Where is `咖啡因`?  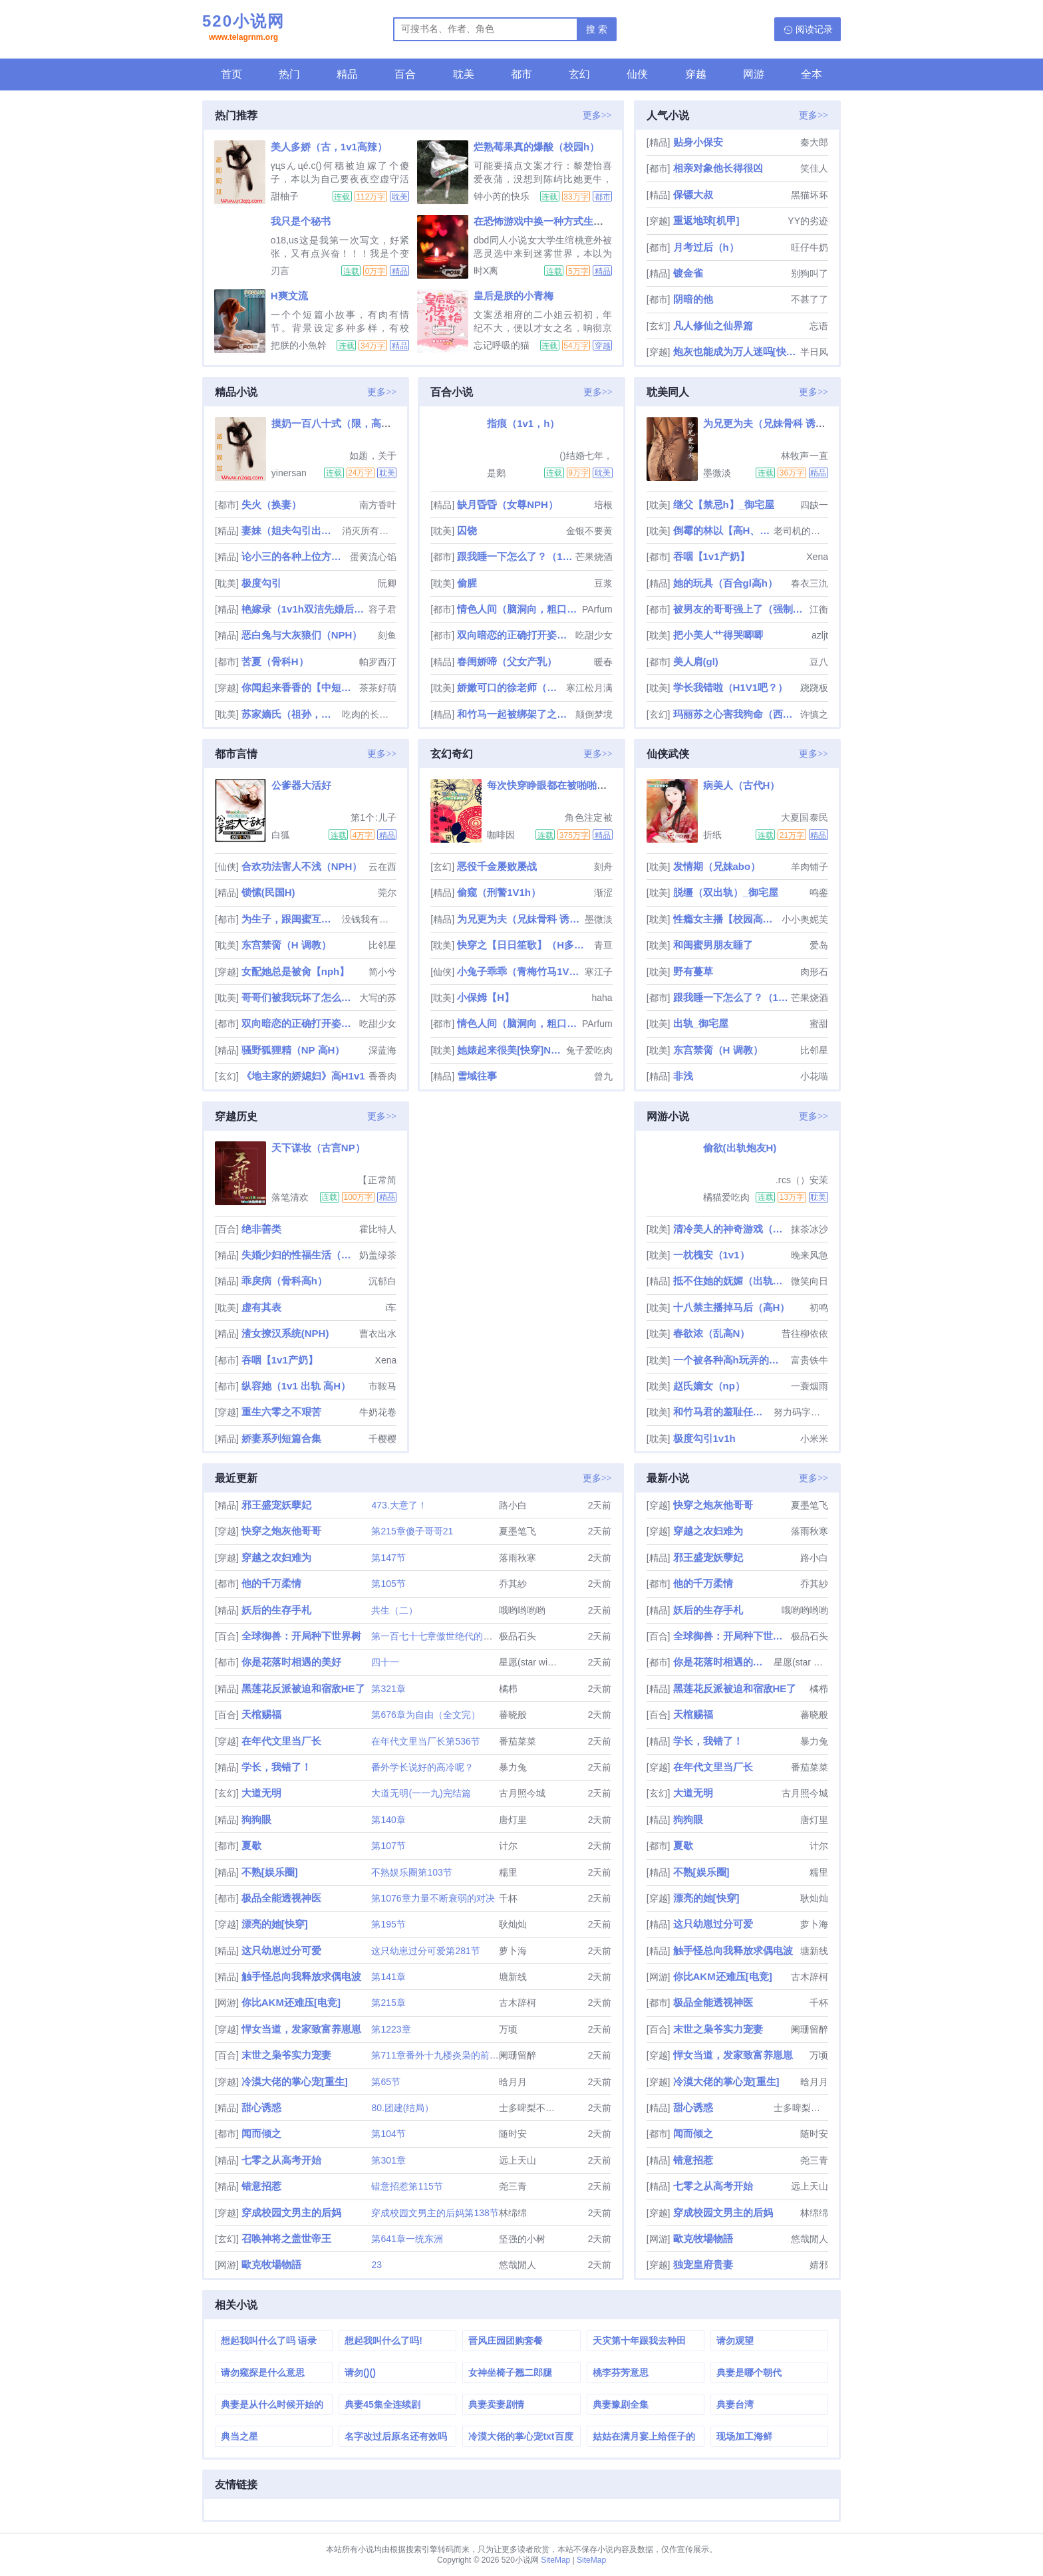
咖啡因 is located at coordinates (501, 834).